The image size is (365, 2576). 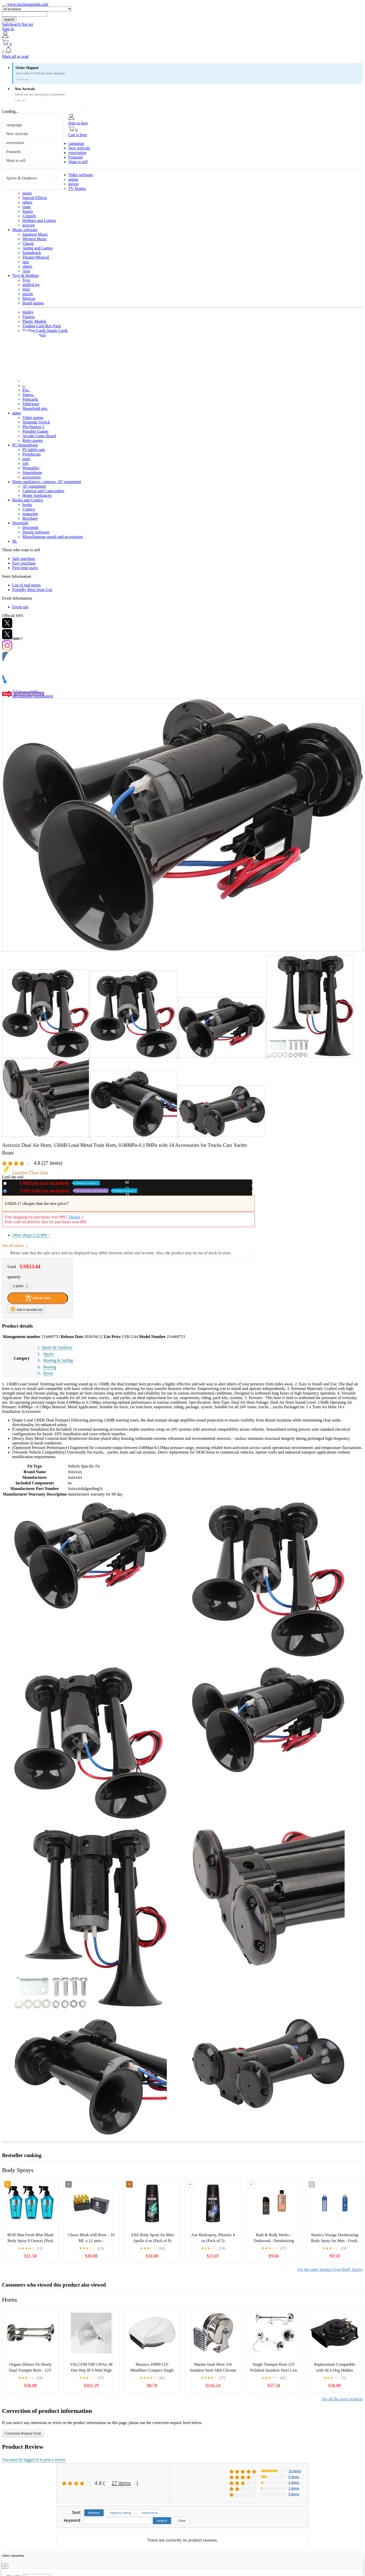 What do you see at coordinates (25, 262) in the screenshot?
I see `jazz` at bounding box center [25, 262].